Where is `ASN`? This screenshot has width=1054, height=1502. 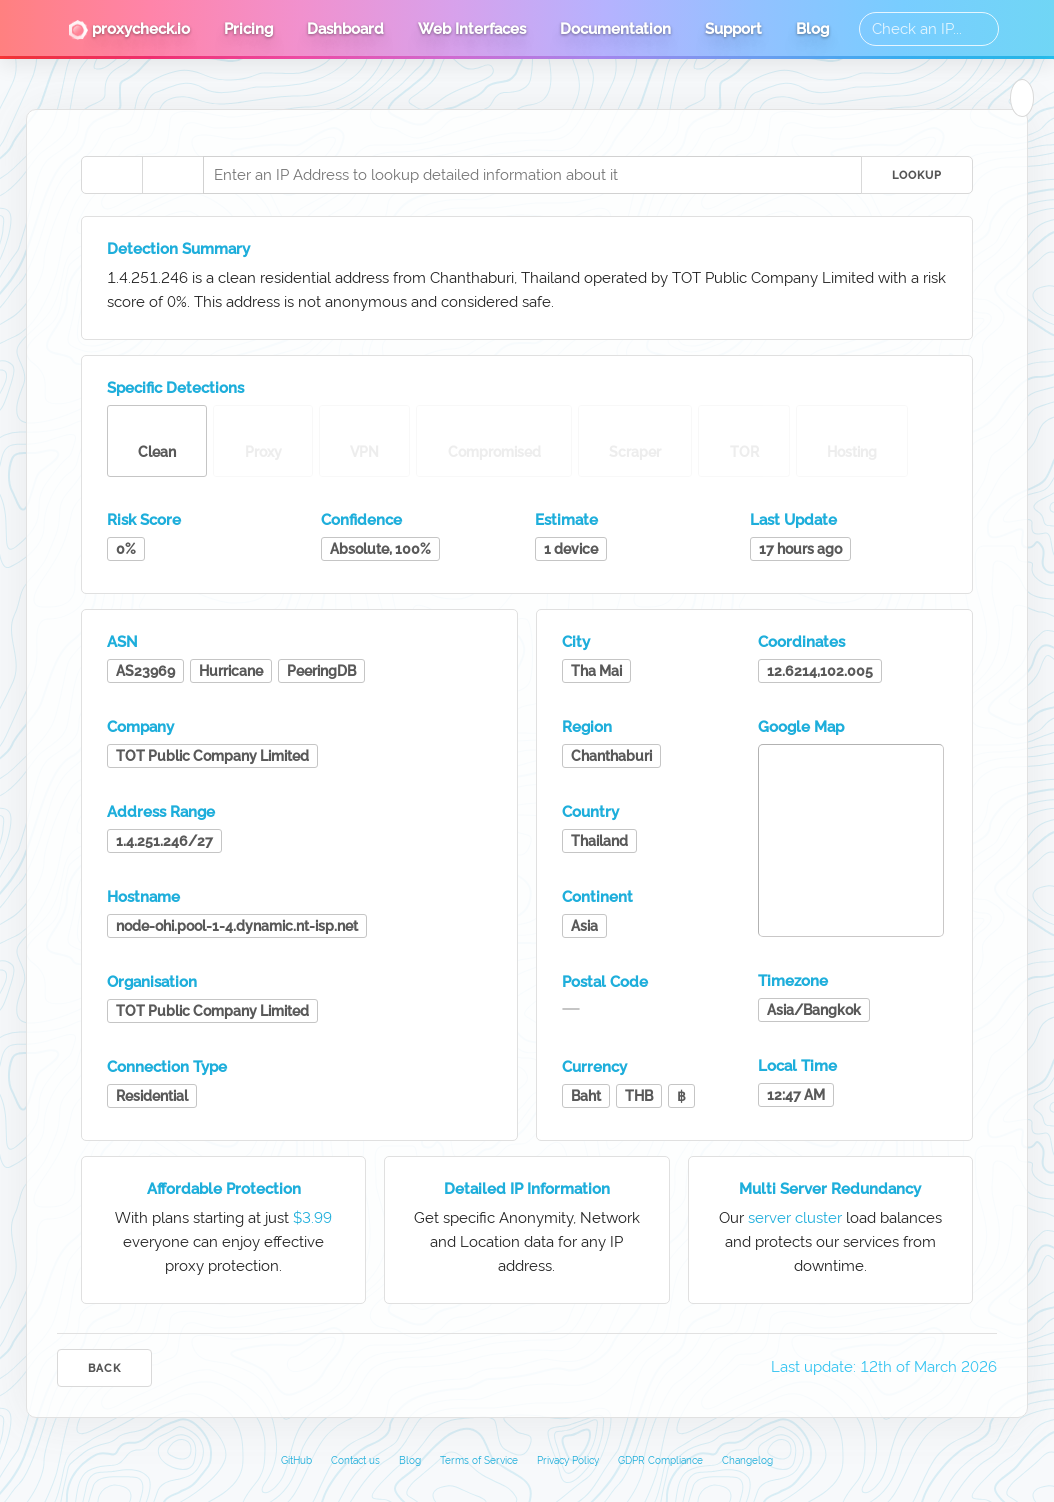 ASN is located at coordinates (122, 642).